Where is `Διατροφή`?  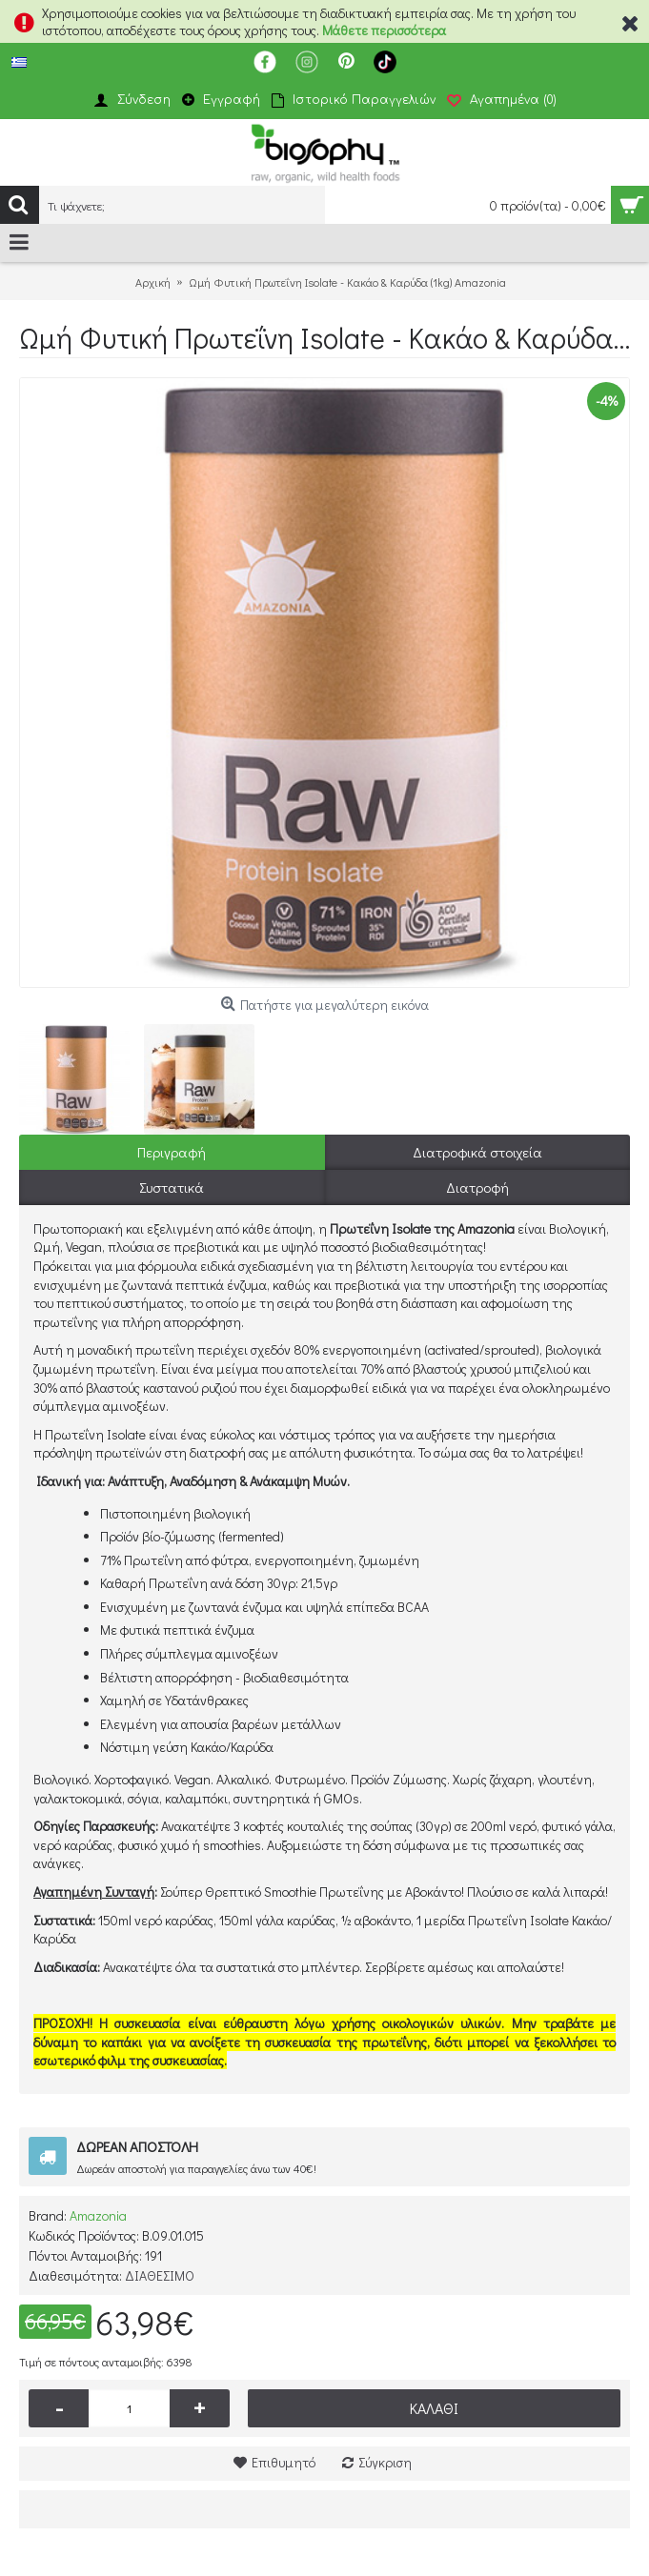
Διατροφή is located at coordinates (477, 1187).